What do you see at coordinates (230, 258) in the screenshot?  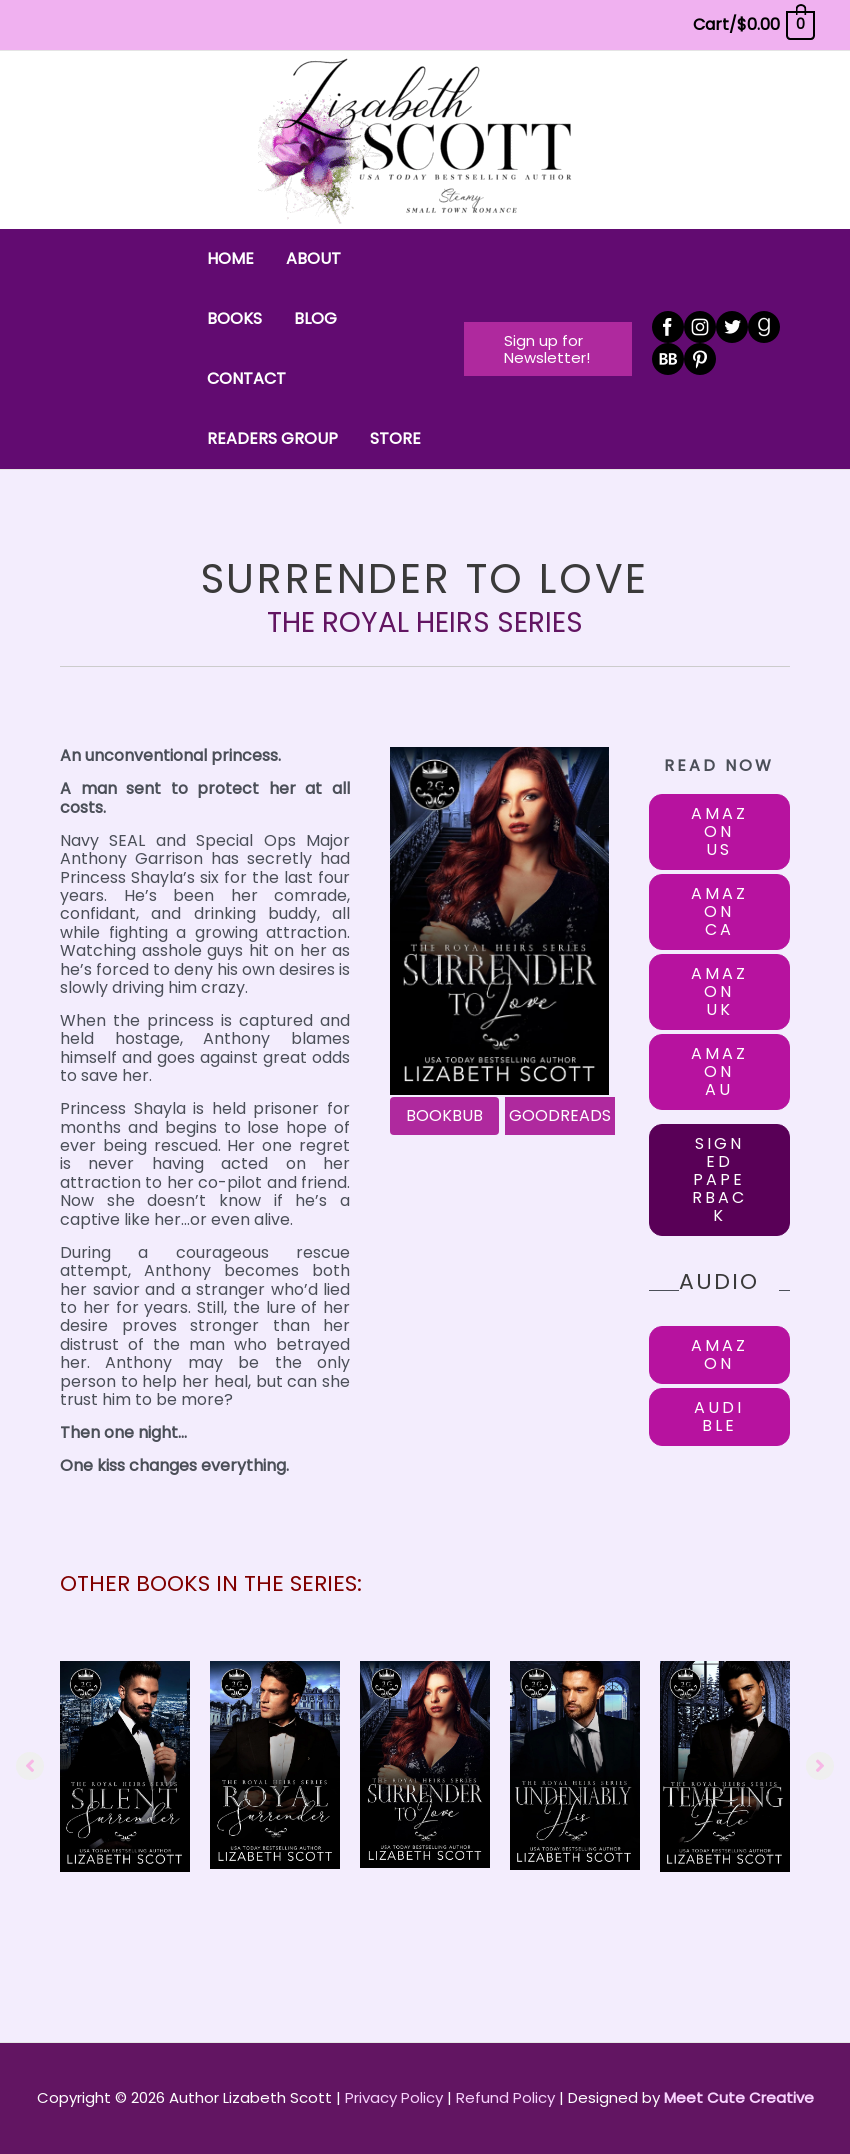 I see `HOME` at bounding box center [230, 258].